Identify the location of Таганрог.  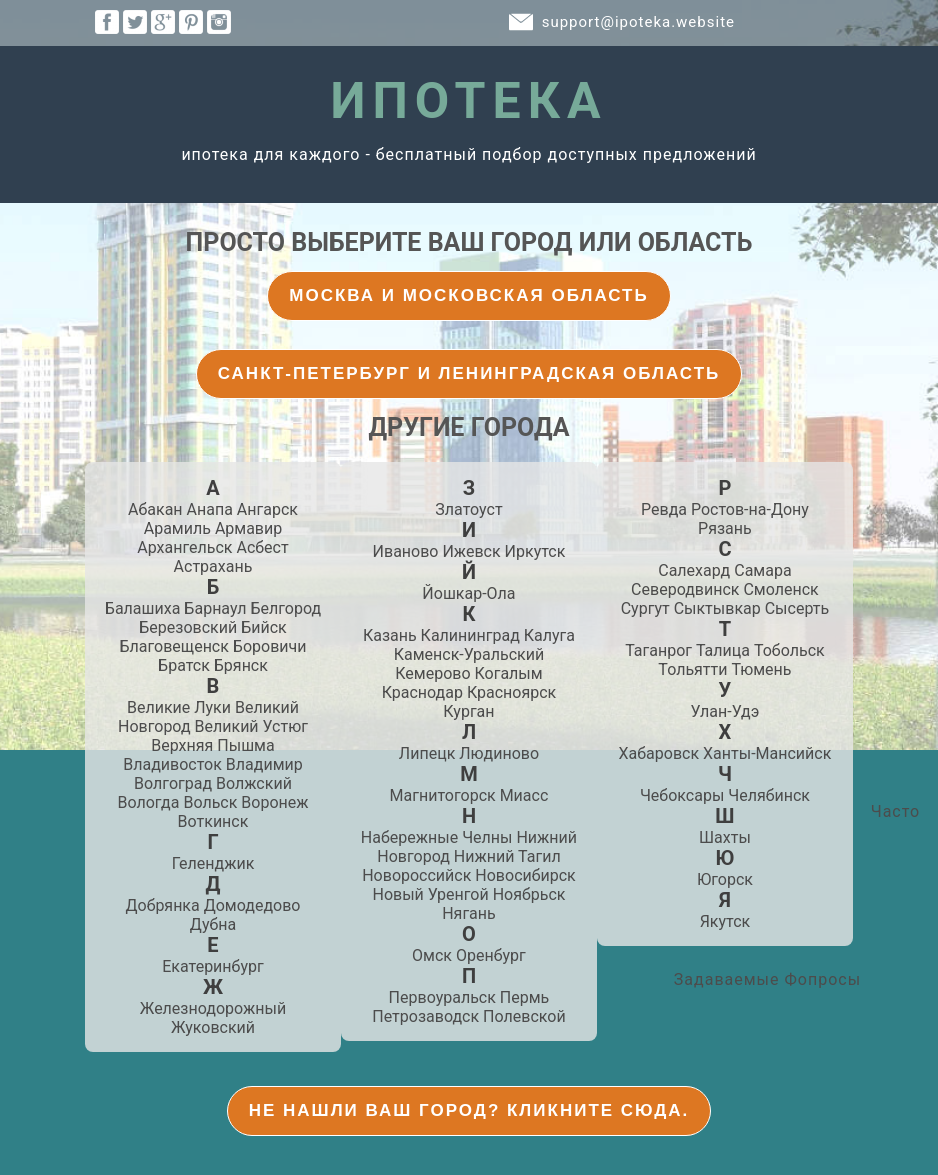
(658, 650).